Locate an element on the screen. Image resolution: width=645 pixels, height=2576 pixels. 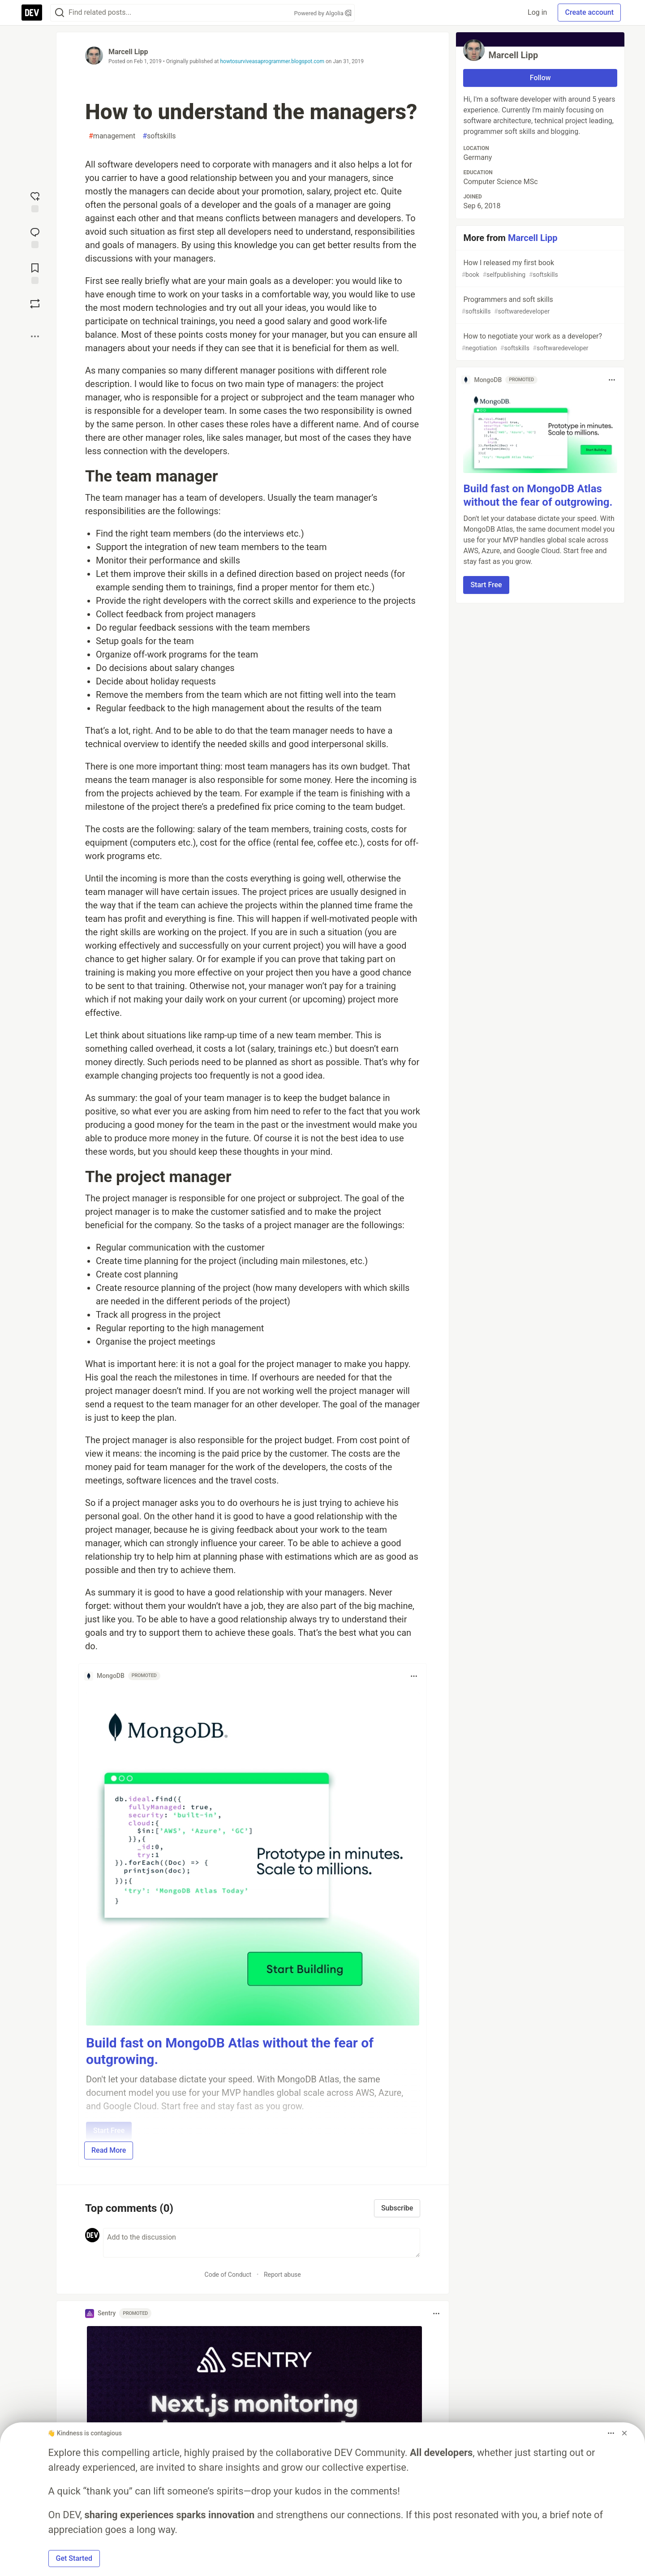
Report abuse is located at coordinates (282, 2274).